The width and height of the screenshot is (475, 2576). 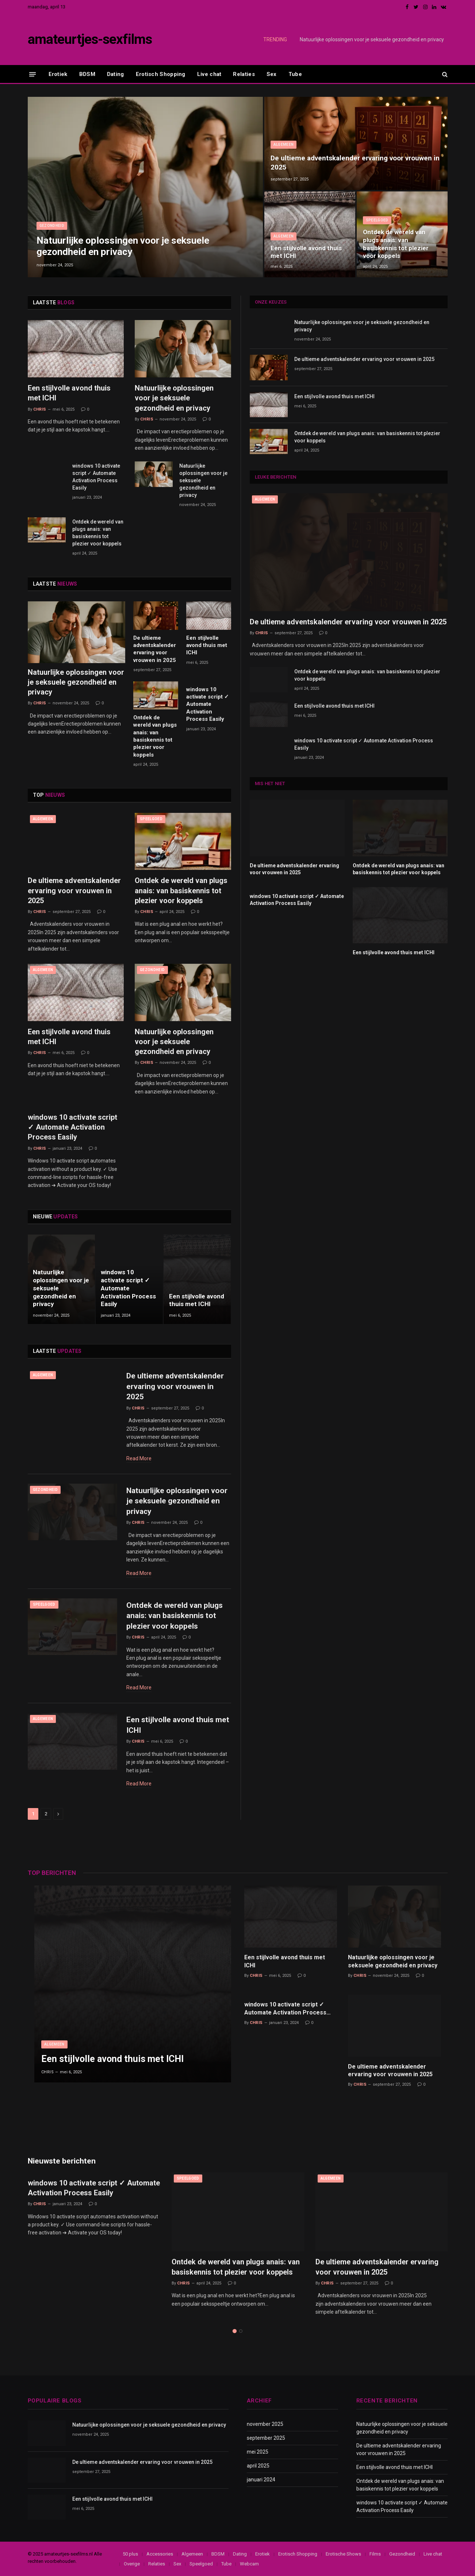 I want to click on Live chat, so click(x=209, y=74).